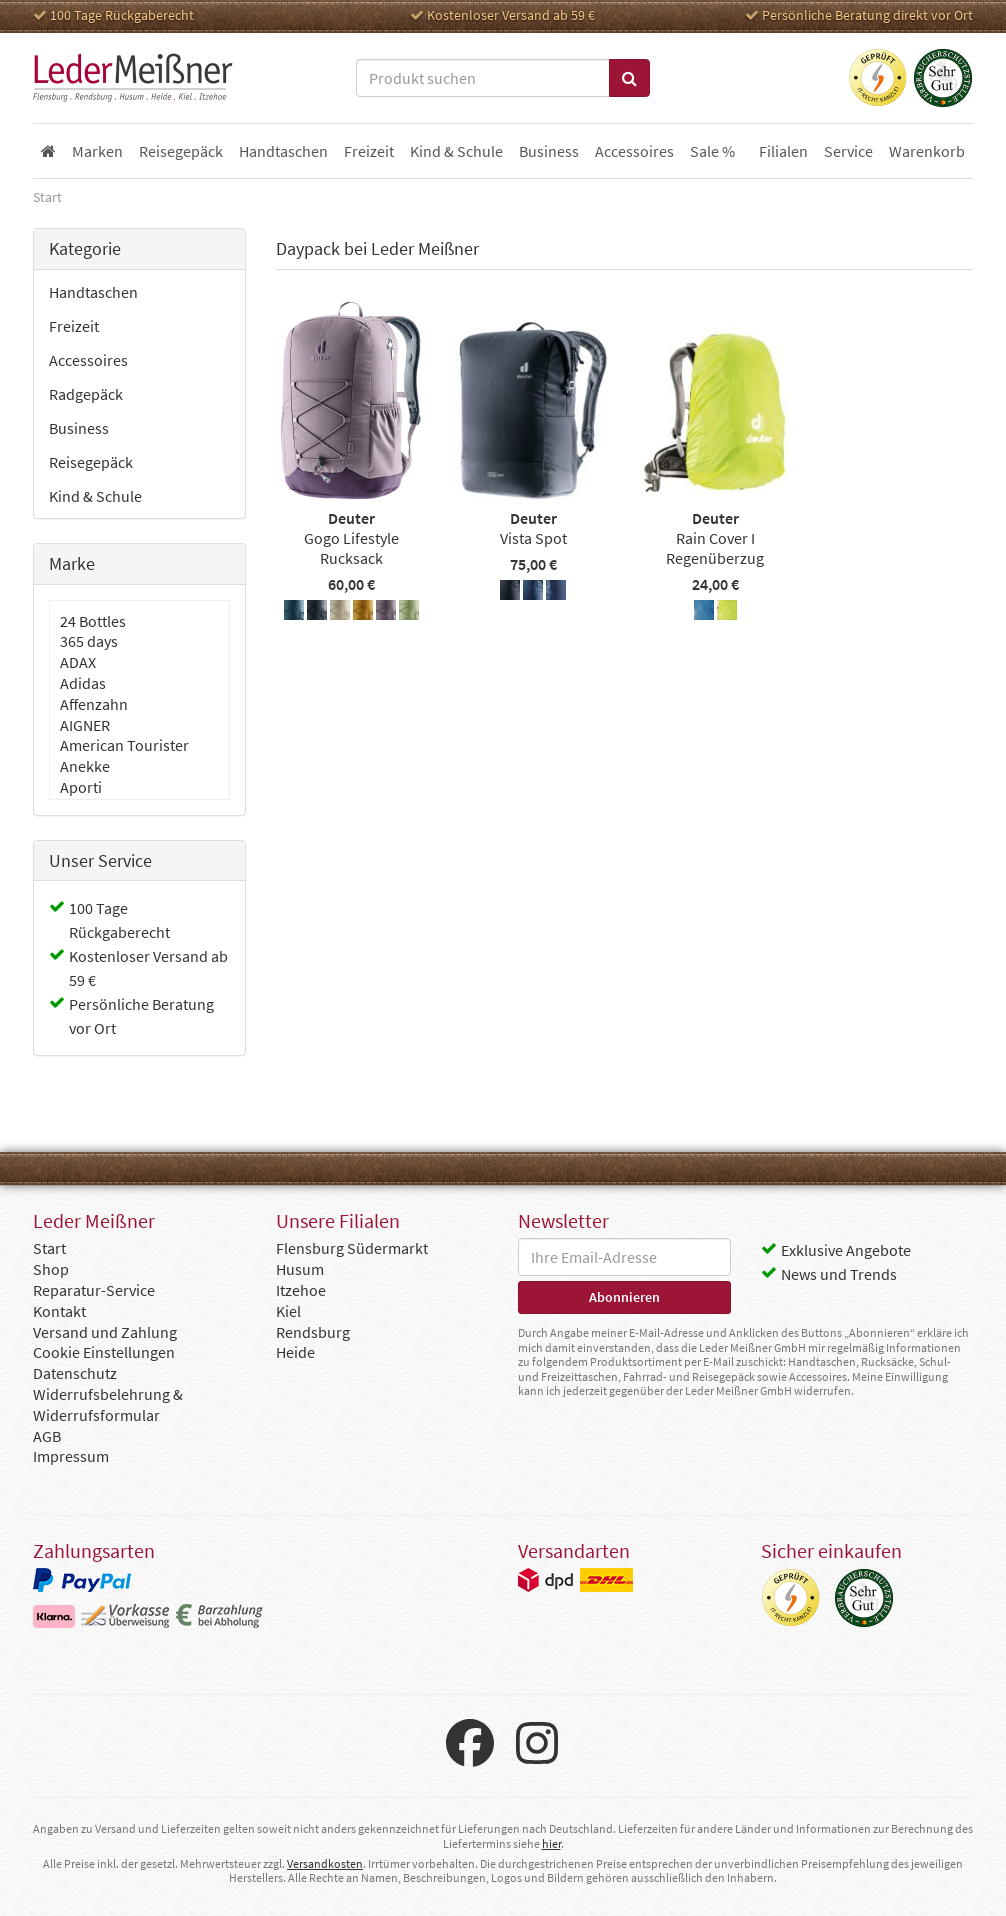 This screenshot has height=1916, width=1006. What do you see at coordinates (85, 766) in the screenshot?
I see `Anekke` at bounding box center [85, 766].